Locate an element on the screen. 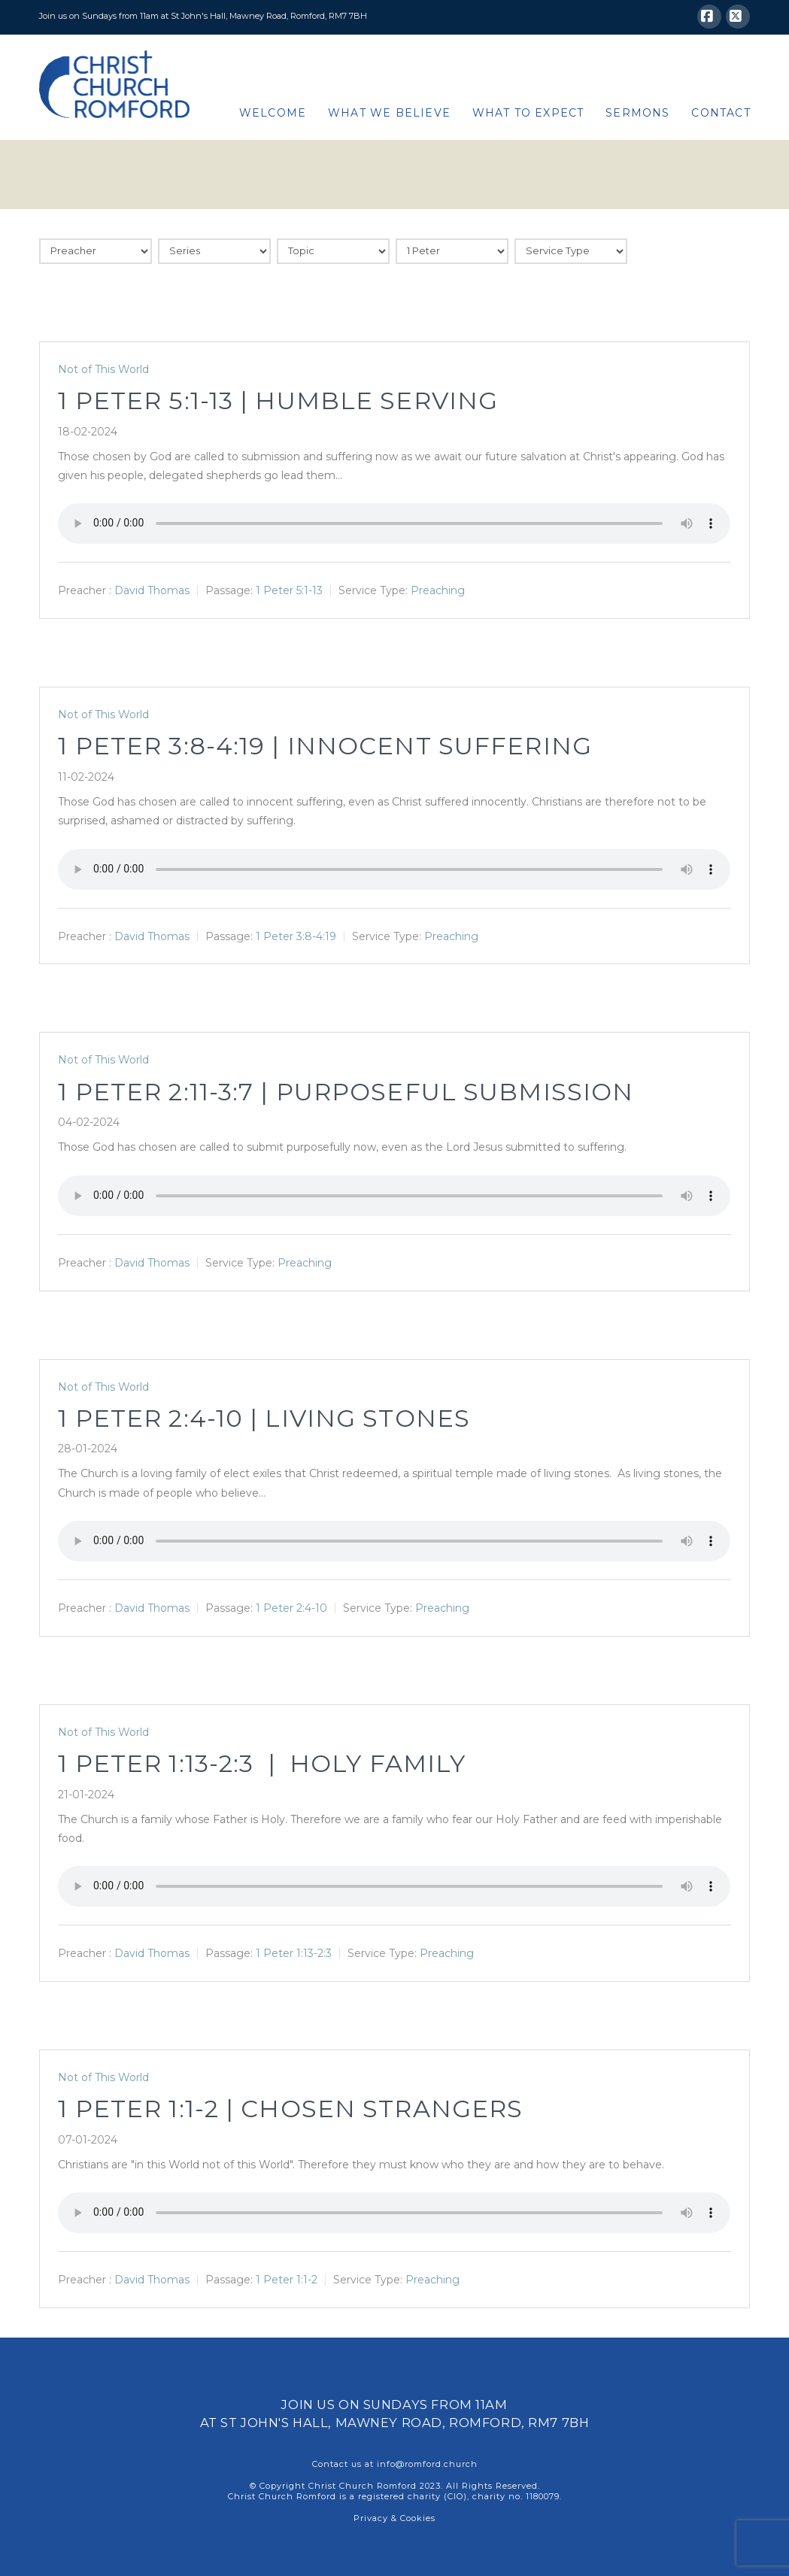 This screenshot has width=789, height=2576. 1 Peter 2:4-10 | Living Stones is located at coordinates (264, 1418).